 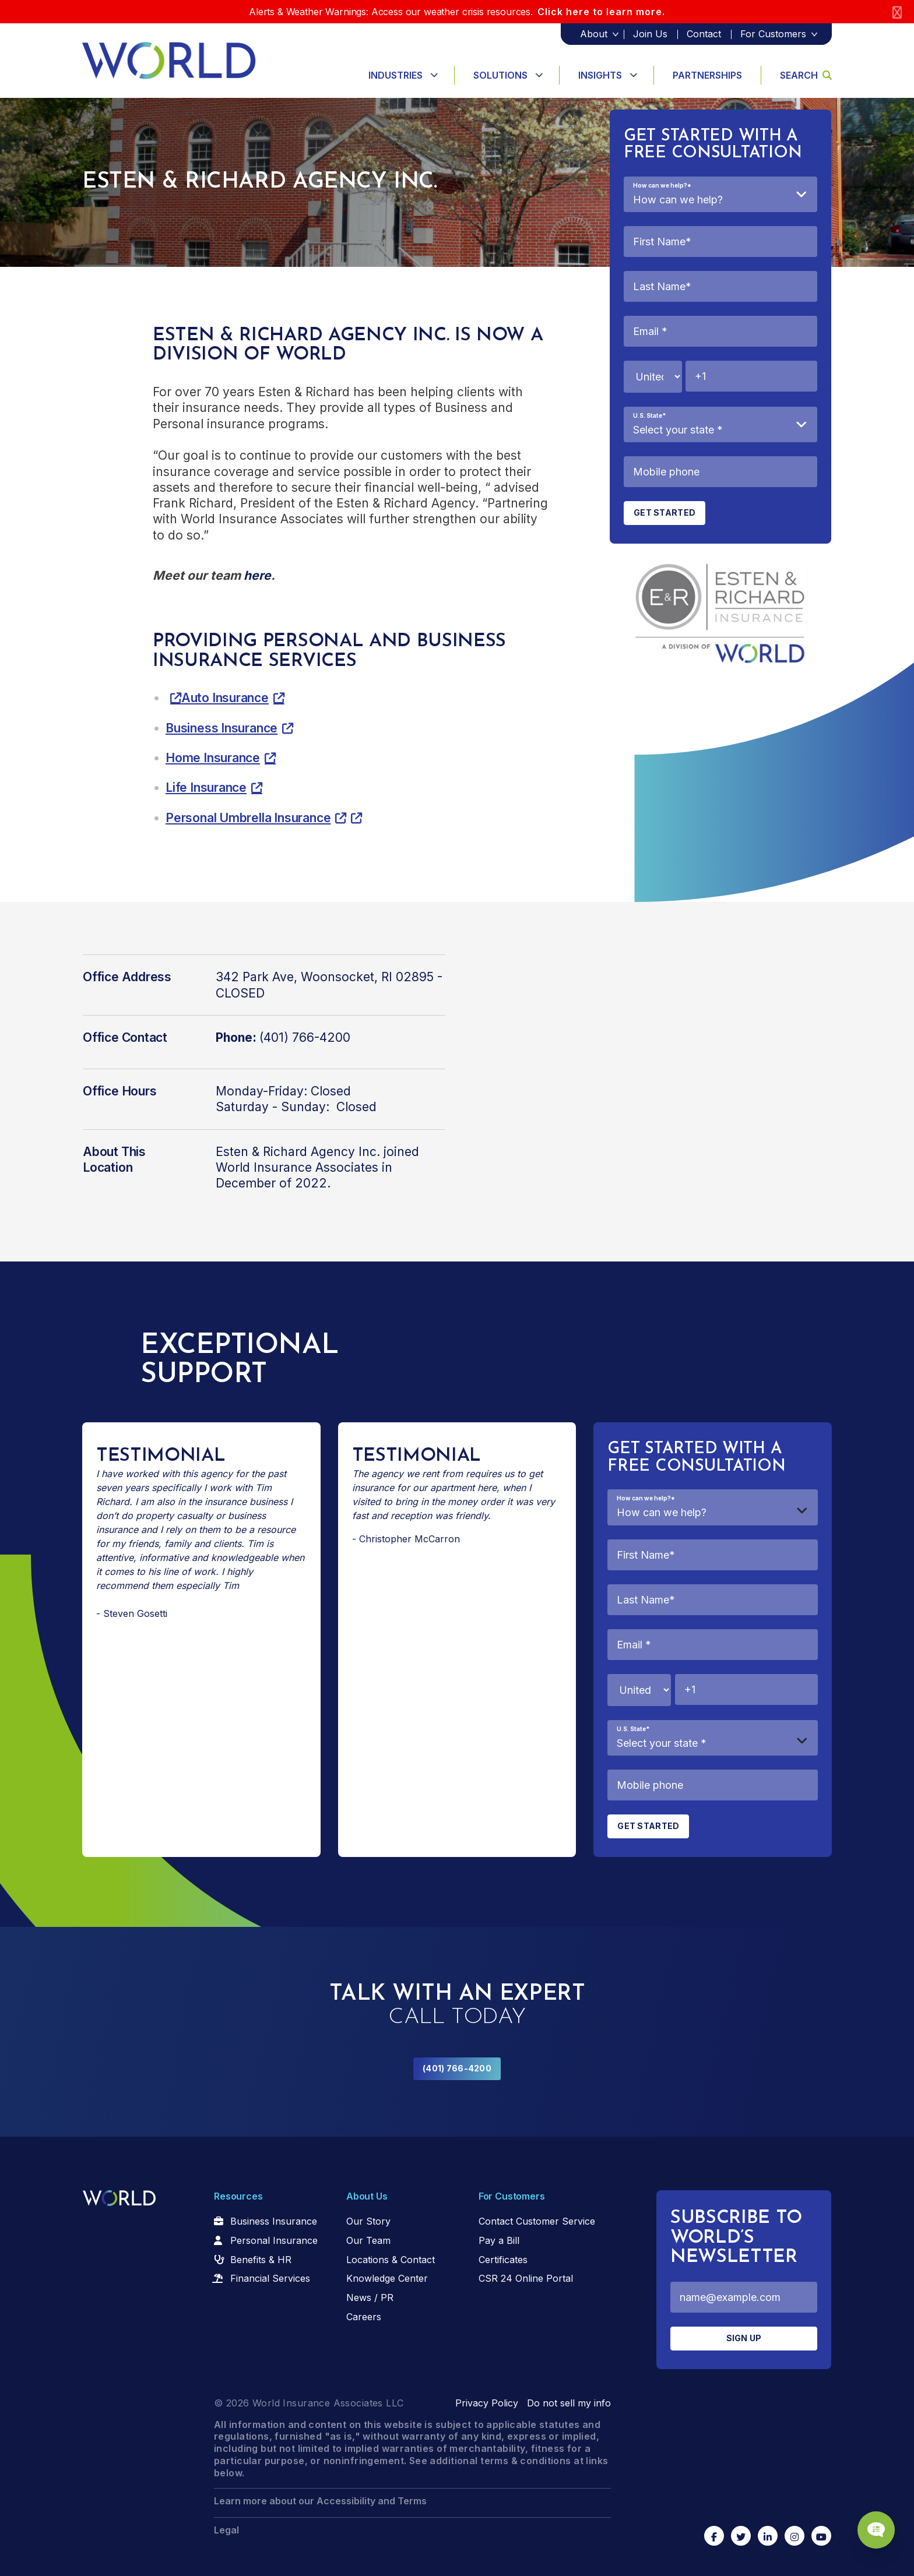 I want to click on Search, so click(x=806, y=75).